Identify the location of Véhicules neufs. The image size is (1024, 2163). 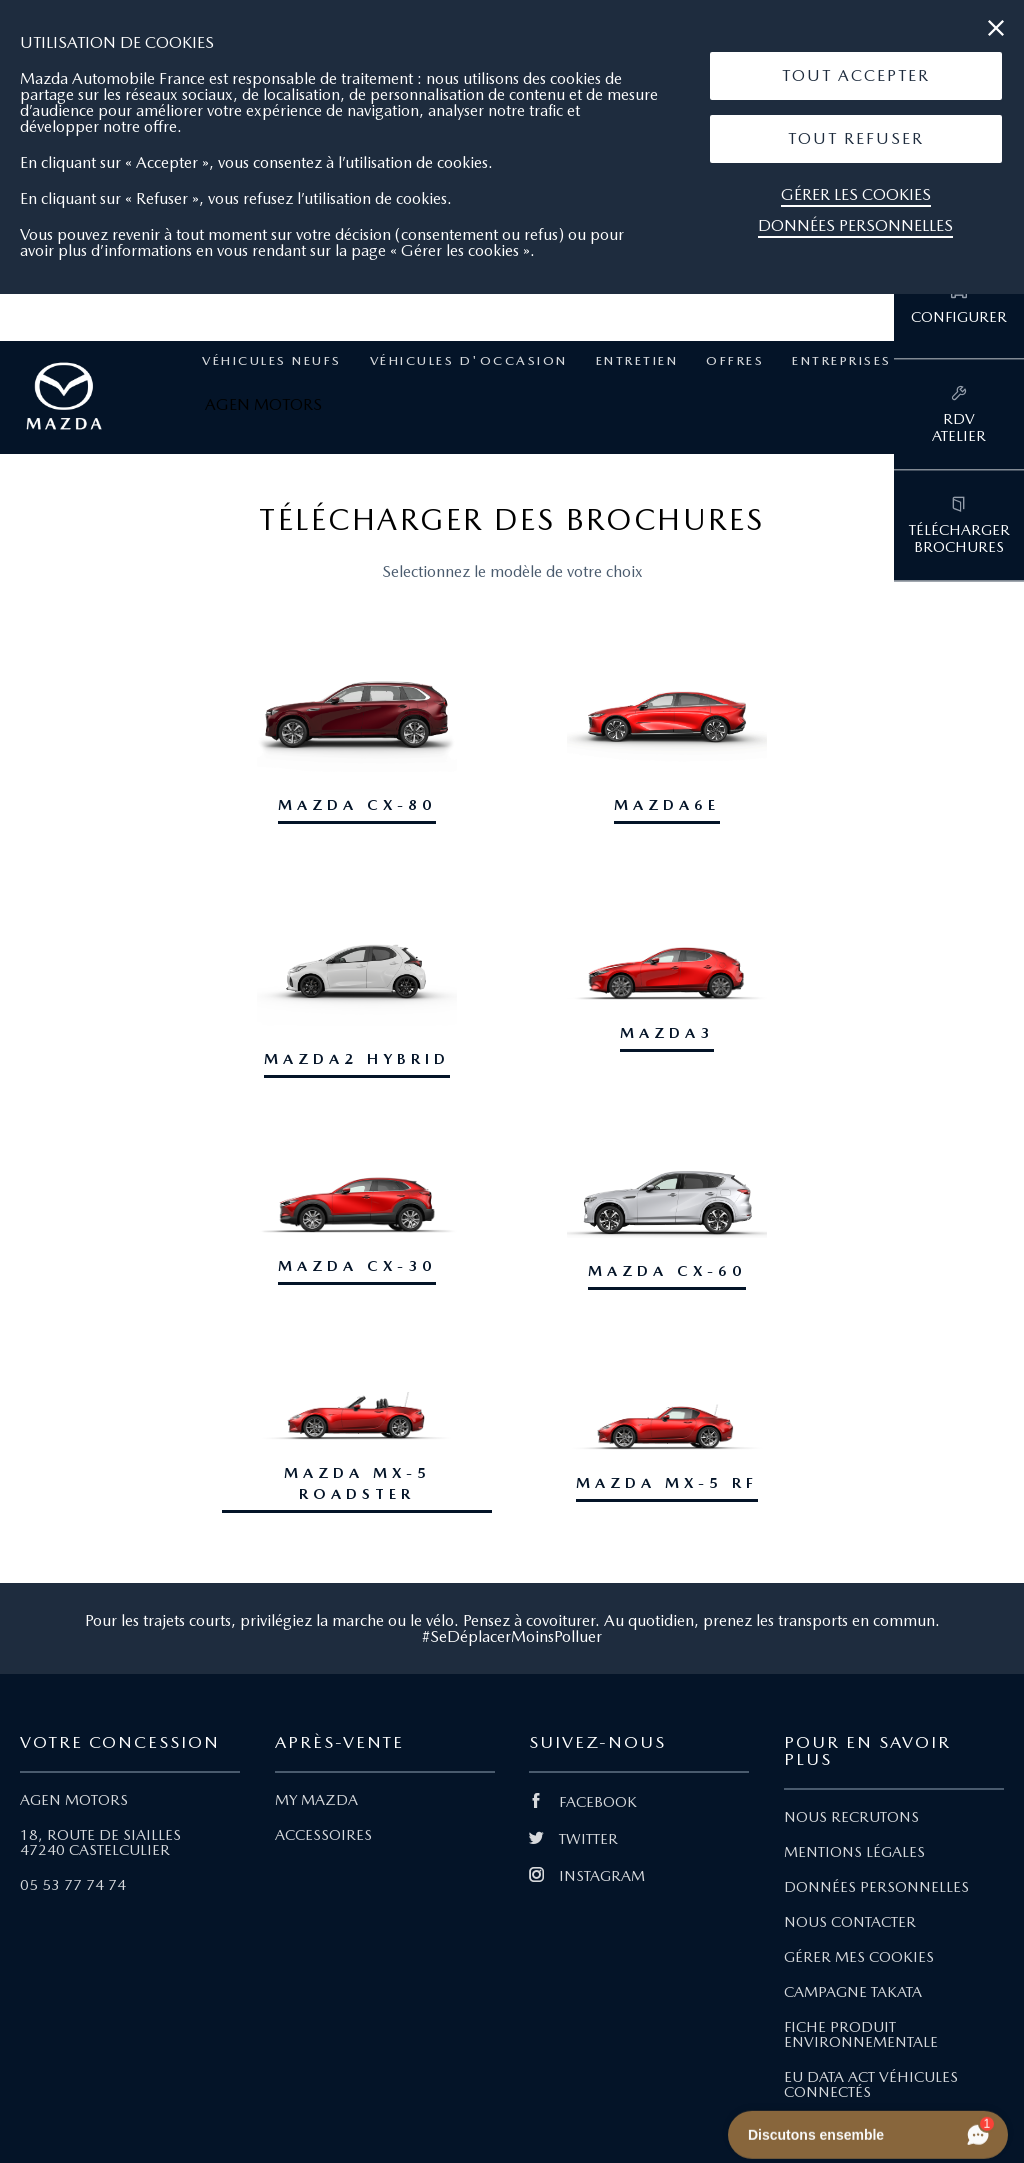
(272, 360).